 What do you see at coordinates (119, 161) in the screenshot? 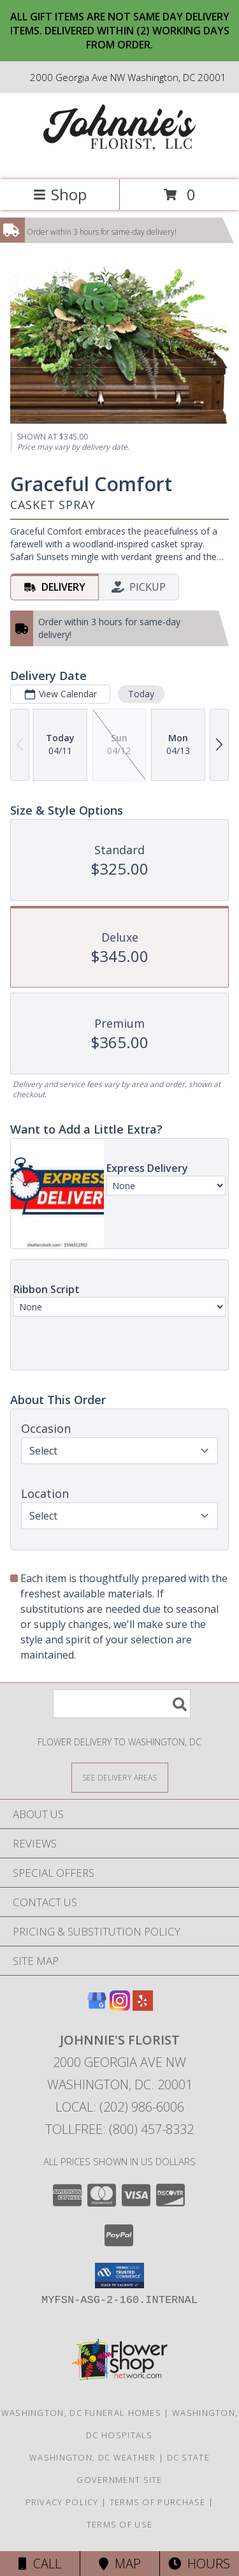
I see `[Johnnie's Florist]` at bounding box center [119, 161].